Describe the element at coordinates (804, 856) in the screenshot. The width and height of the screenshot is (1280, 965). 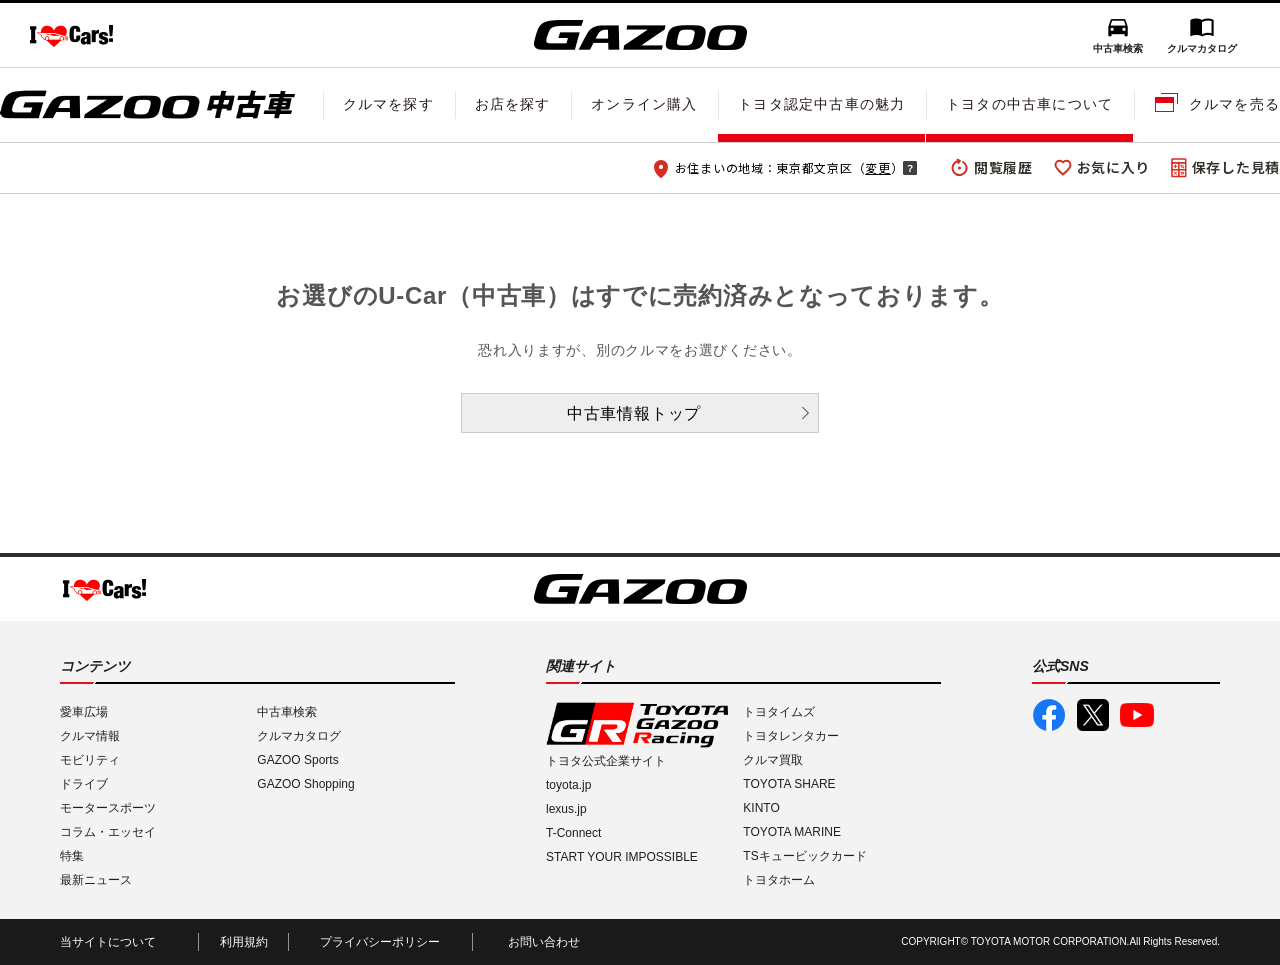
I see `TSキュービックカード` at that location.